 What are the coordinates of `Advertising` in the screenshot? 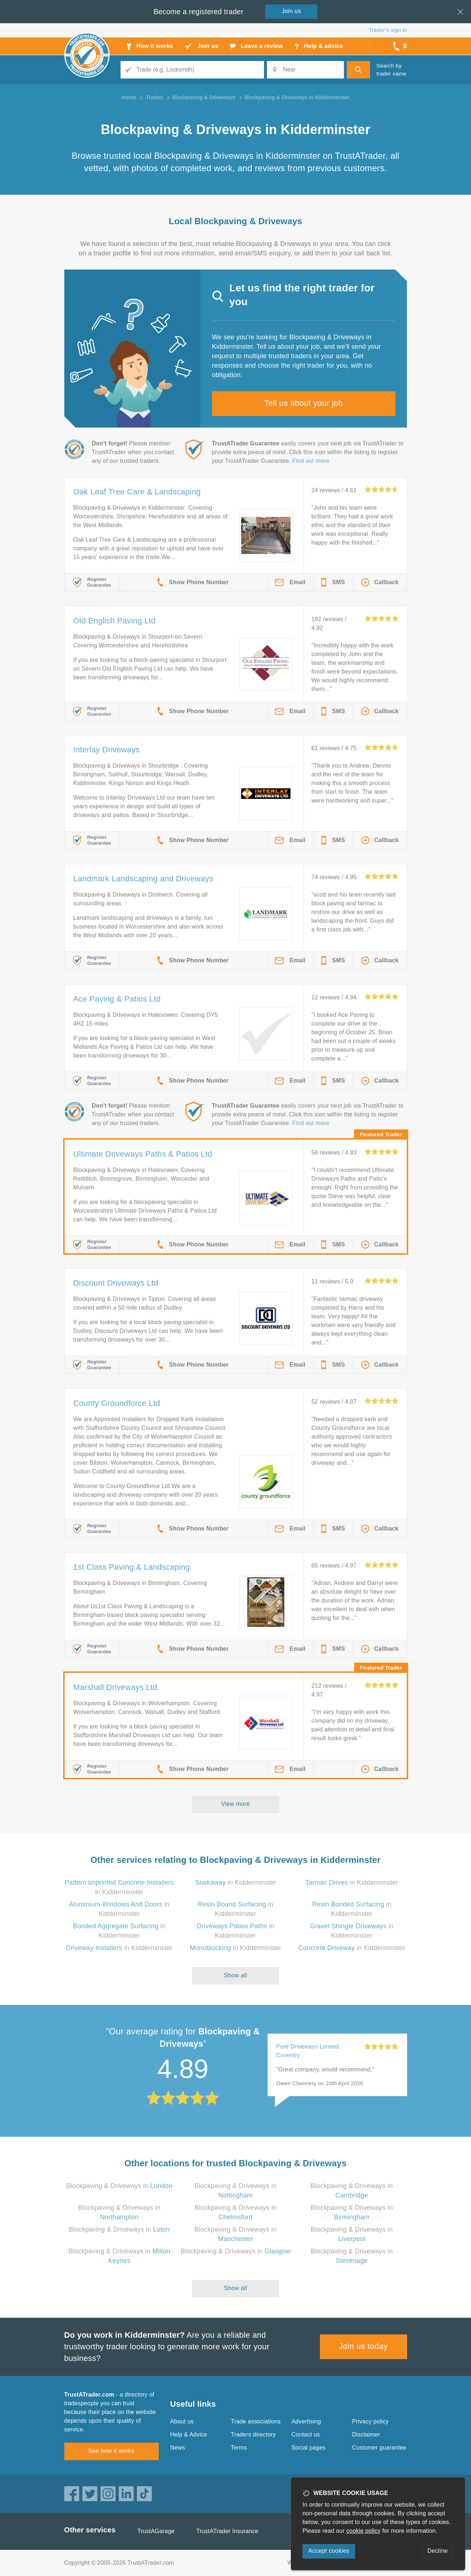 It's located at (306, 2421).